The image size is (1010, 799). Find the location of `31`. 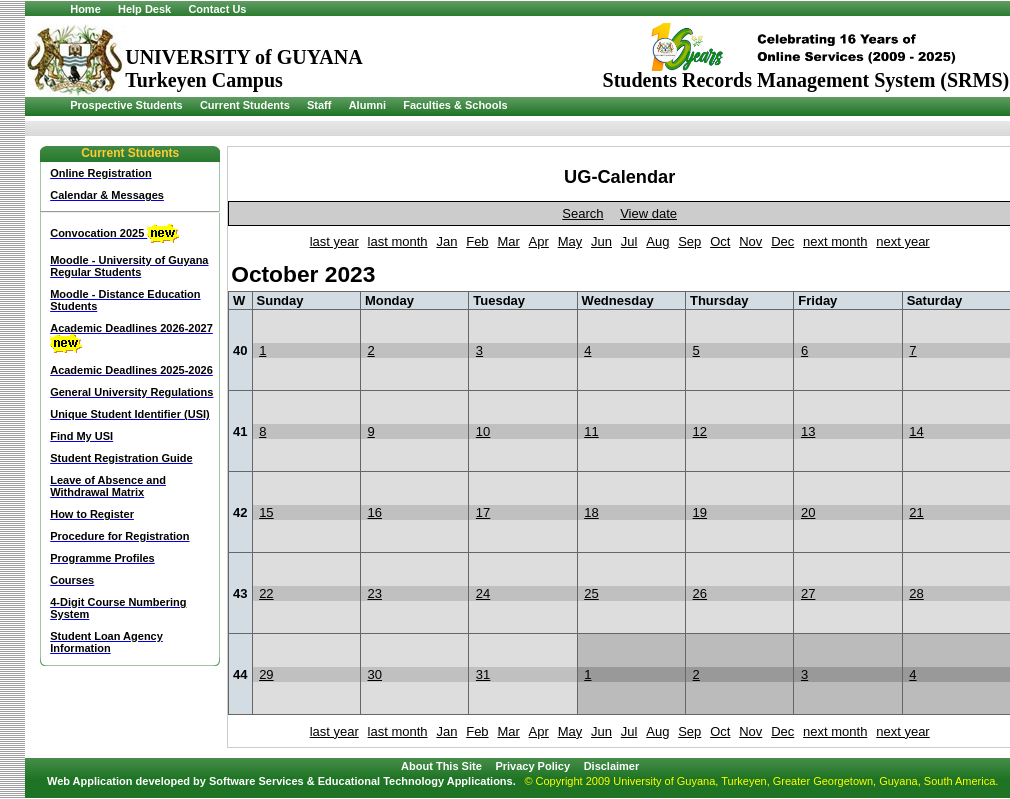

31 is located at coordinates (483, 674).